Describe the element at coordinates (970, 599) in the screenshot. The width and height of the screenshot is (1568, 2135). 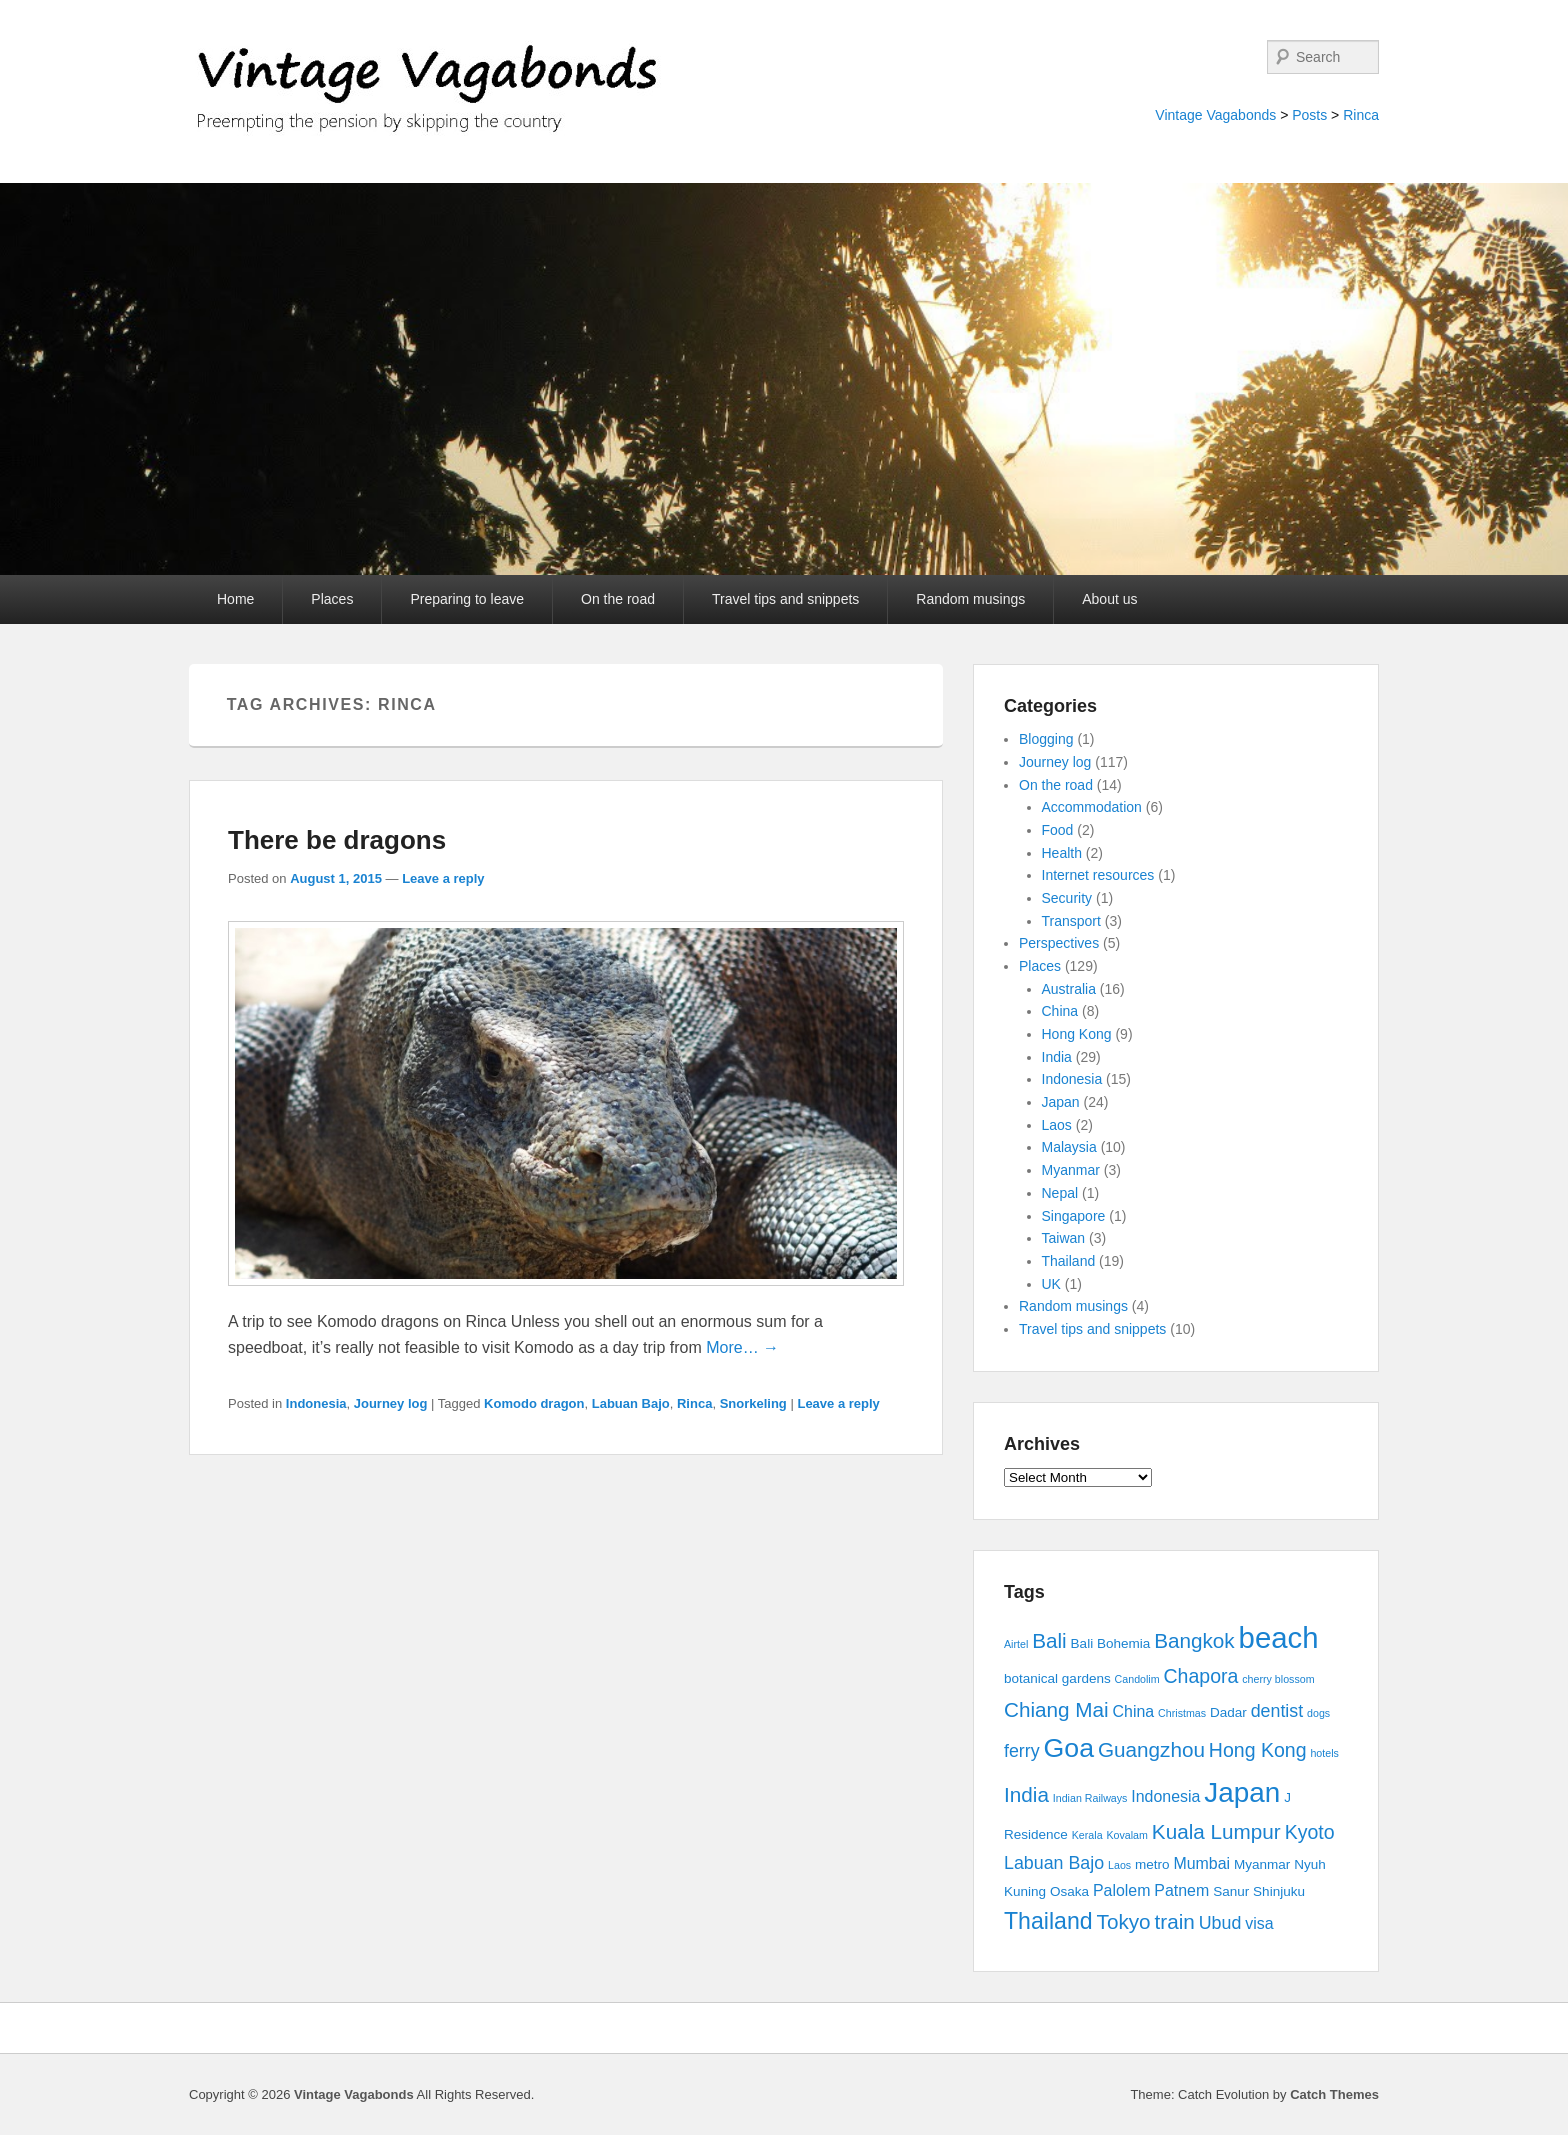
I see `Random musings` at that location.